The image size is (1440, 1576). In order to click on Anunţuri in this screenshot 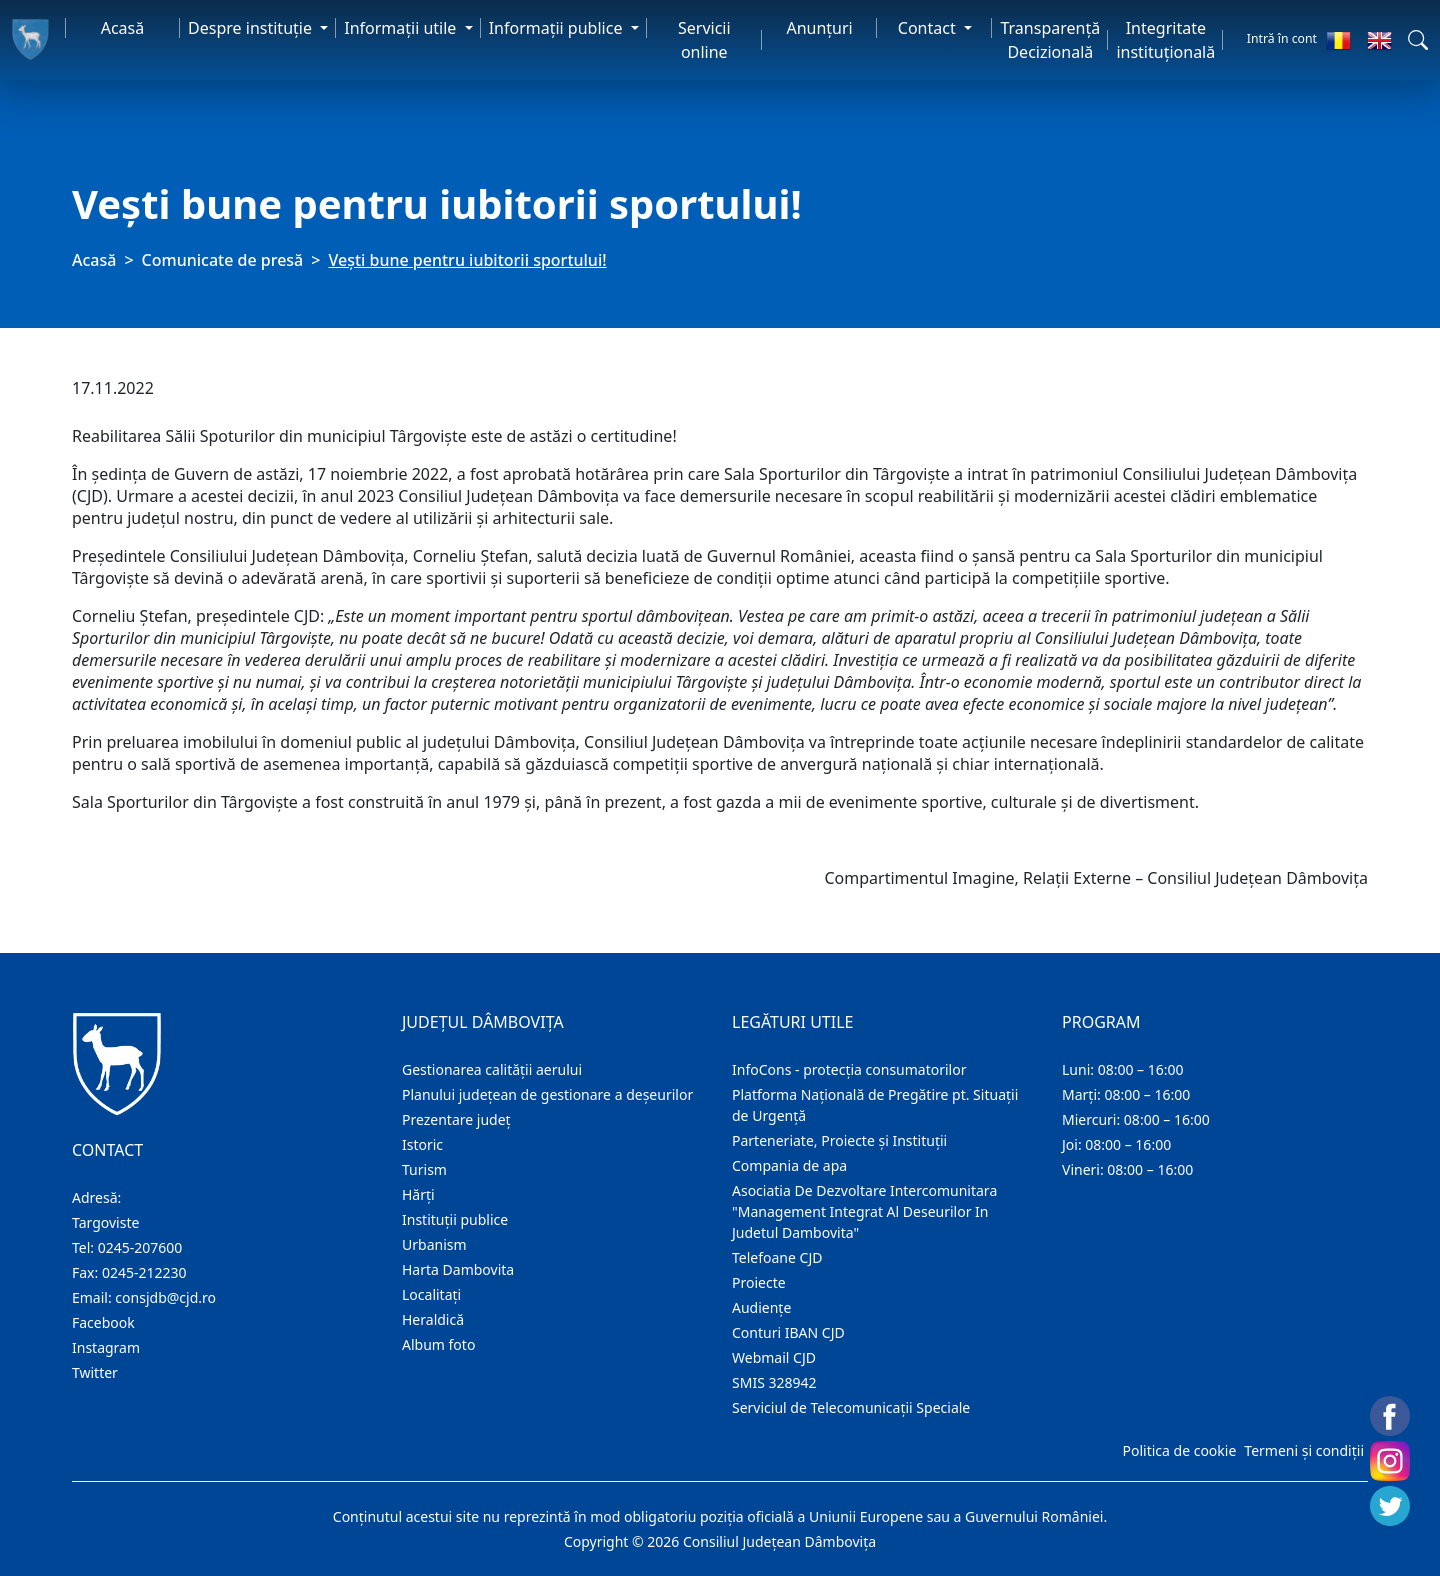, I will do `click(819, 28)`.